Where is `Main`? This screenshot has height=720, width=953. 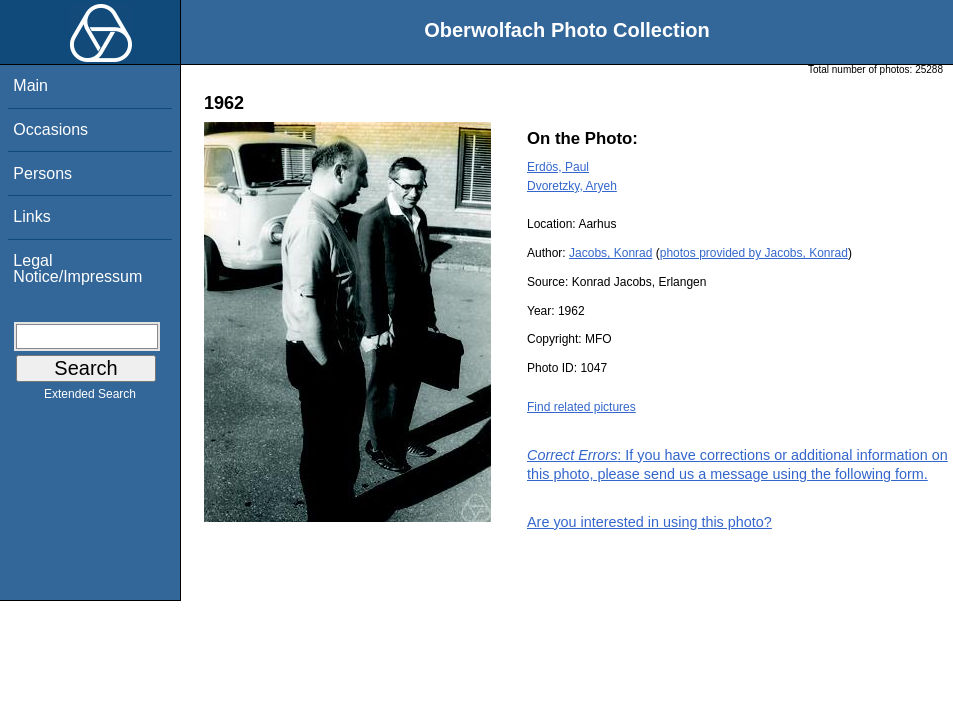 Main is located at coordinates (30, 85).